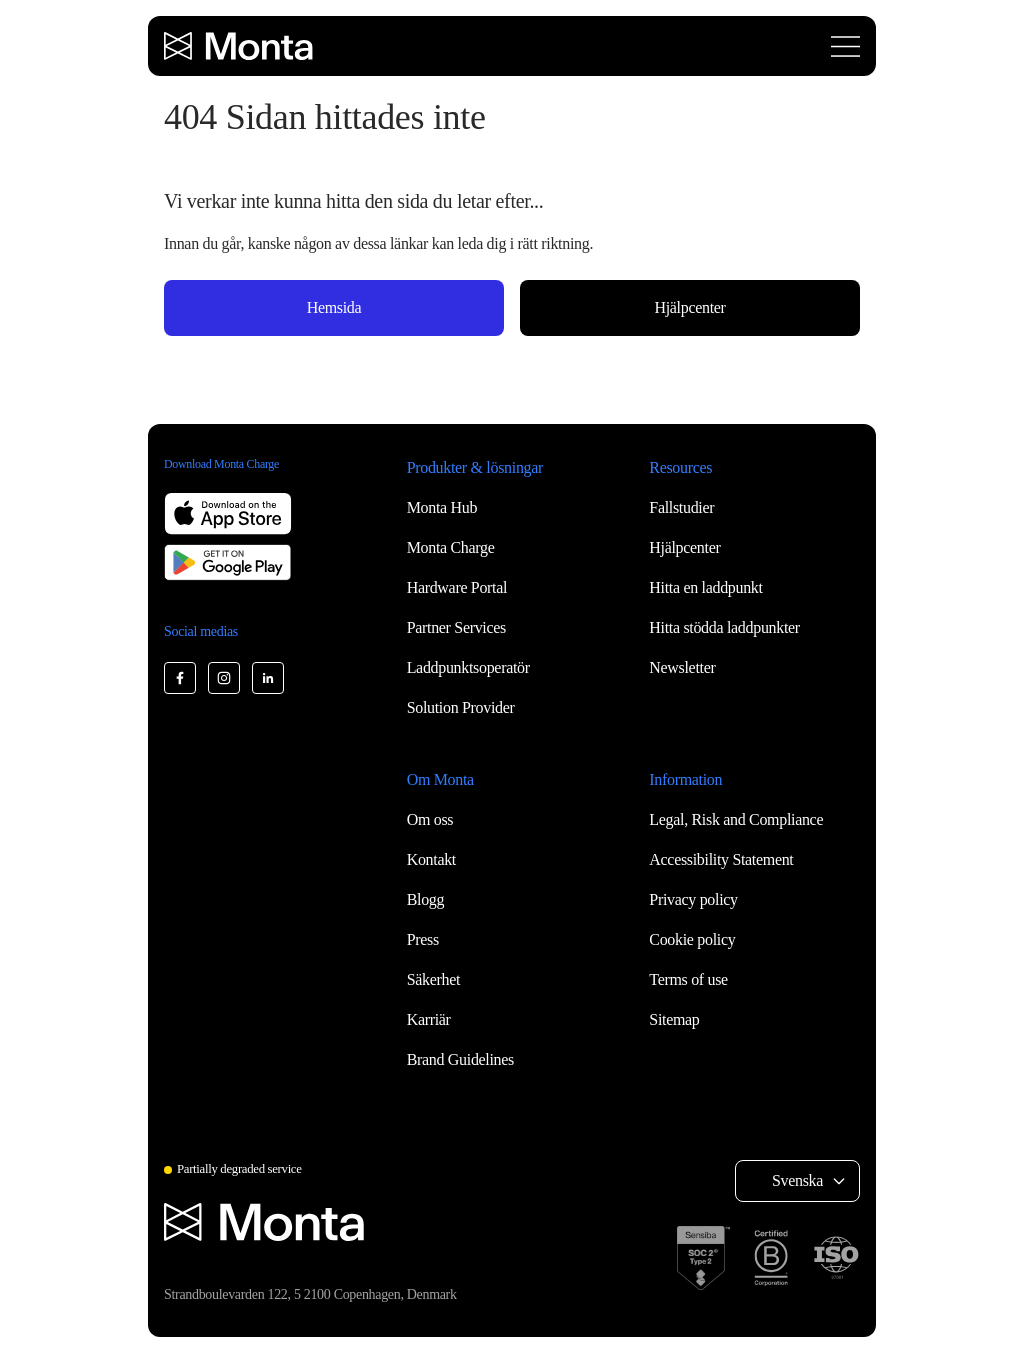 The image size is (1024, 1353). I want to click on [ISO 27001 certification], so click(836, 1258).